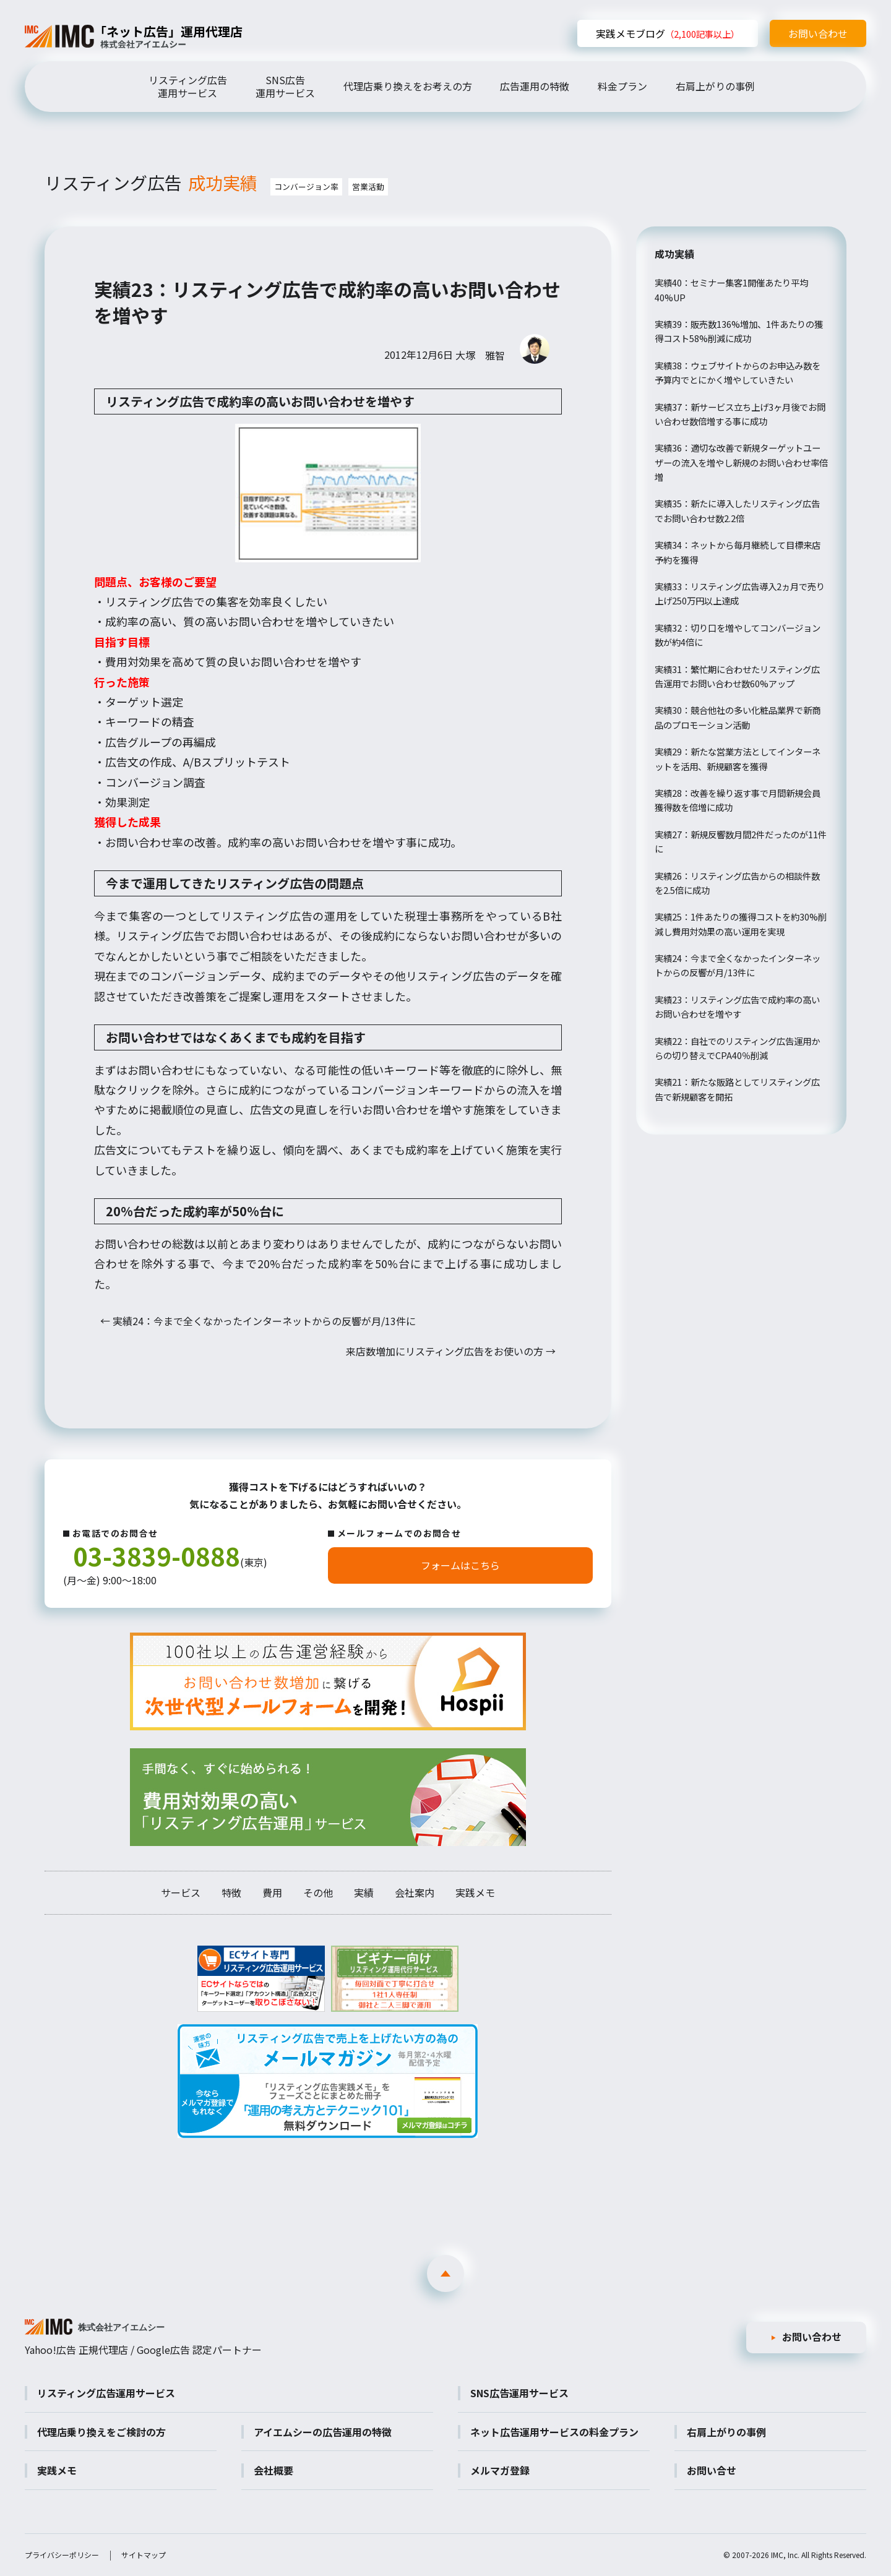 The height and width of the screenshot is (2576, 891). What do you see at coordinates (285, 86) in the screenshot?
I see `SNS広告運用サービス` at bounding box center [285, 86].